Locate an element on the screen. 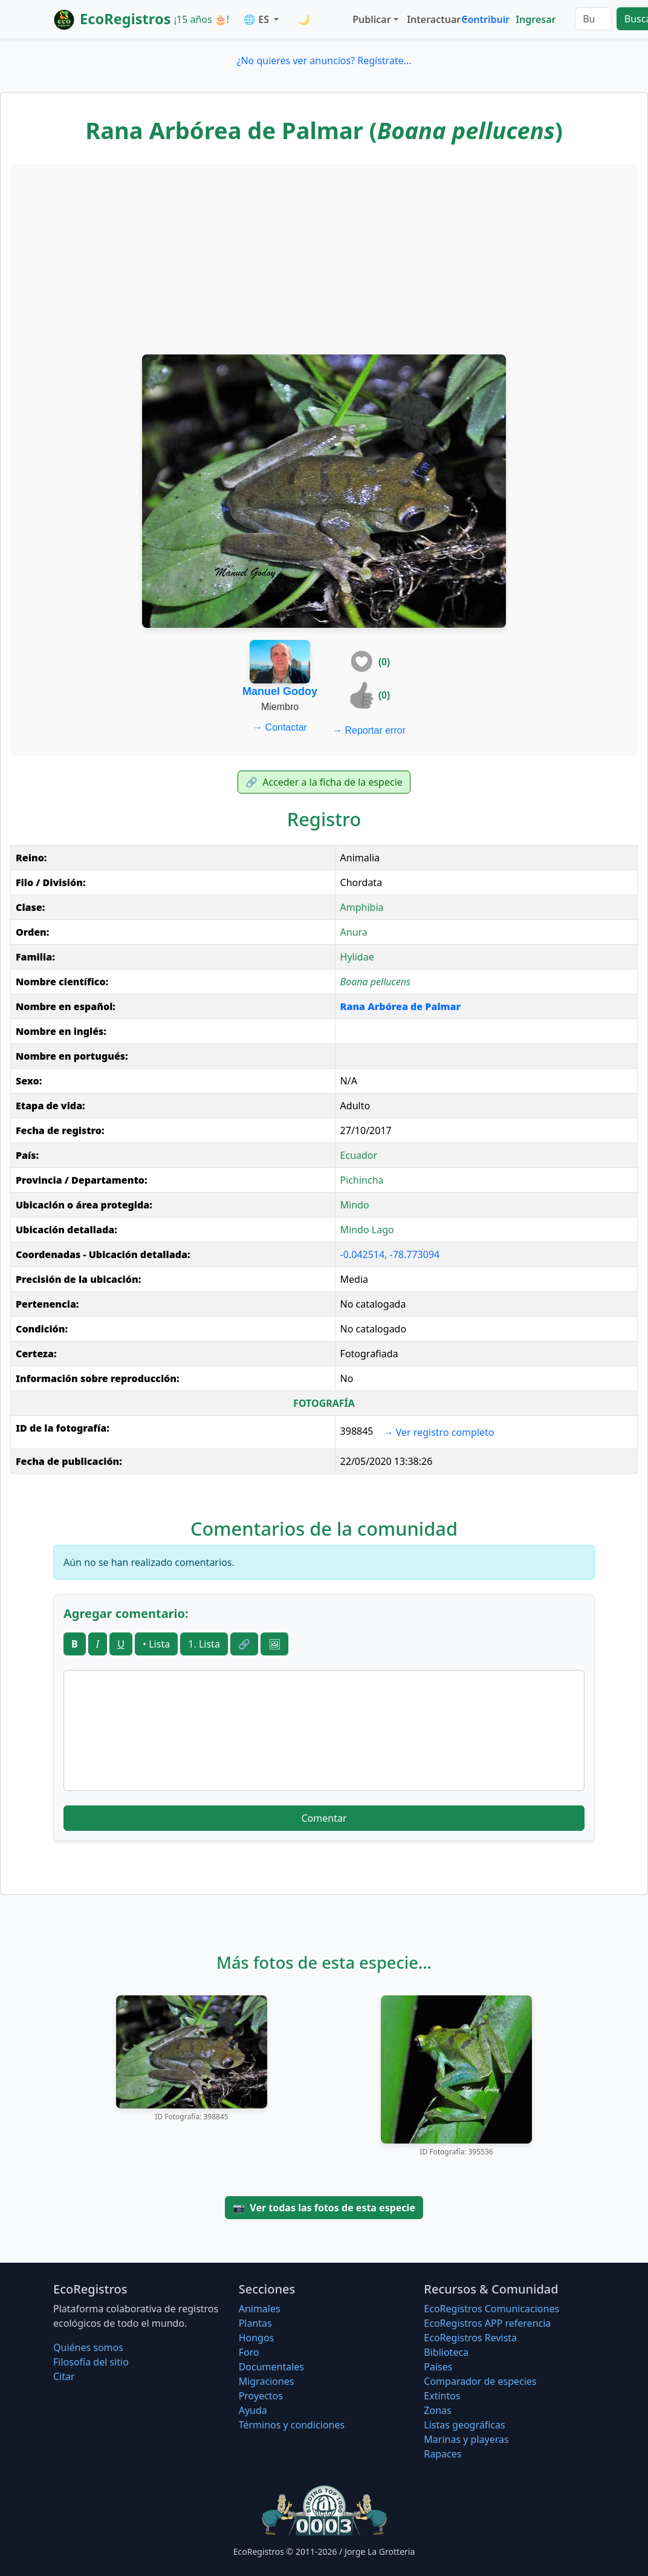 This screenshot has height=2576, width=648. Documentales is located at coordinates (271, 2366).